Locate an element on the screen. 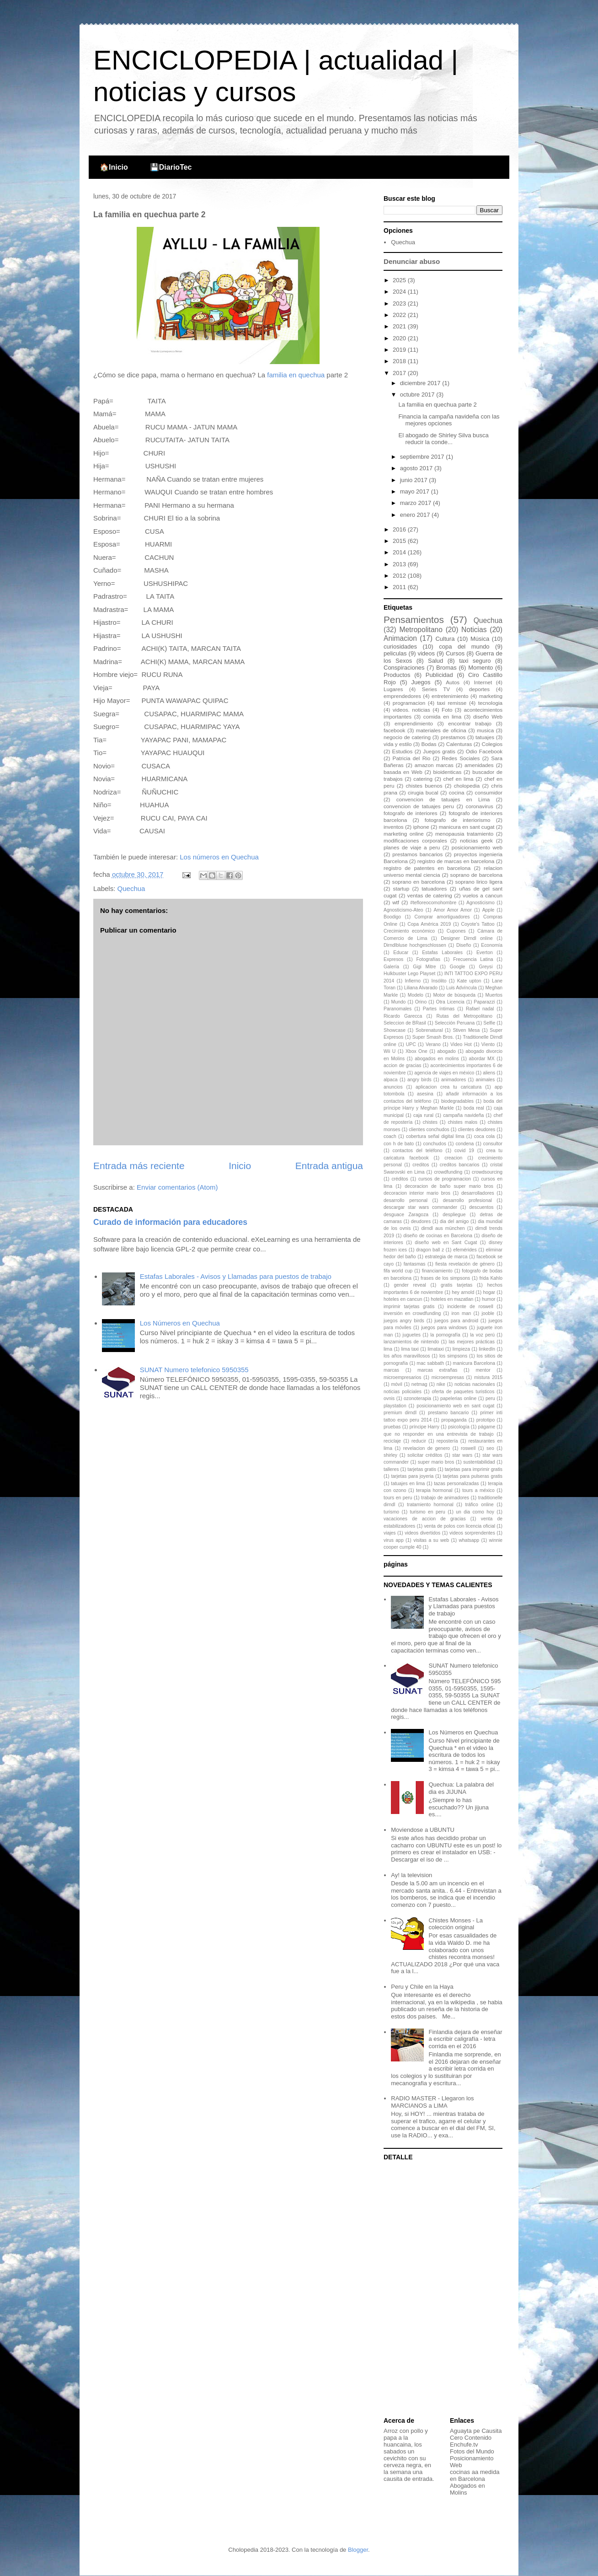  tatuadores is located at coordinates (434, 888).